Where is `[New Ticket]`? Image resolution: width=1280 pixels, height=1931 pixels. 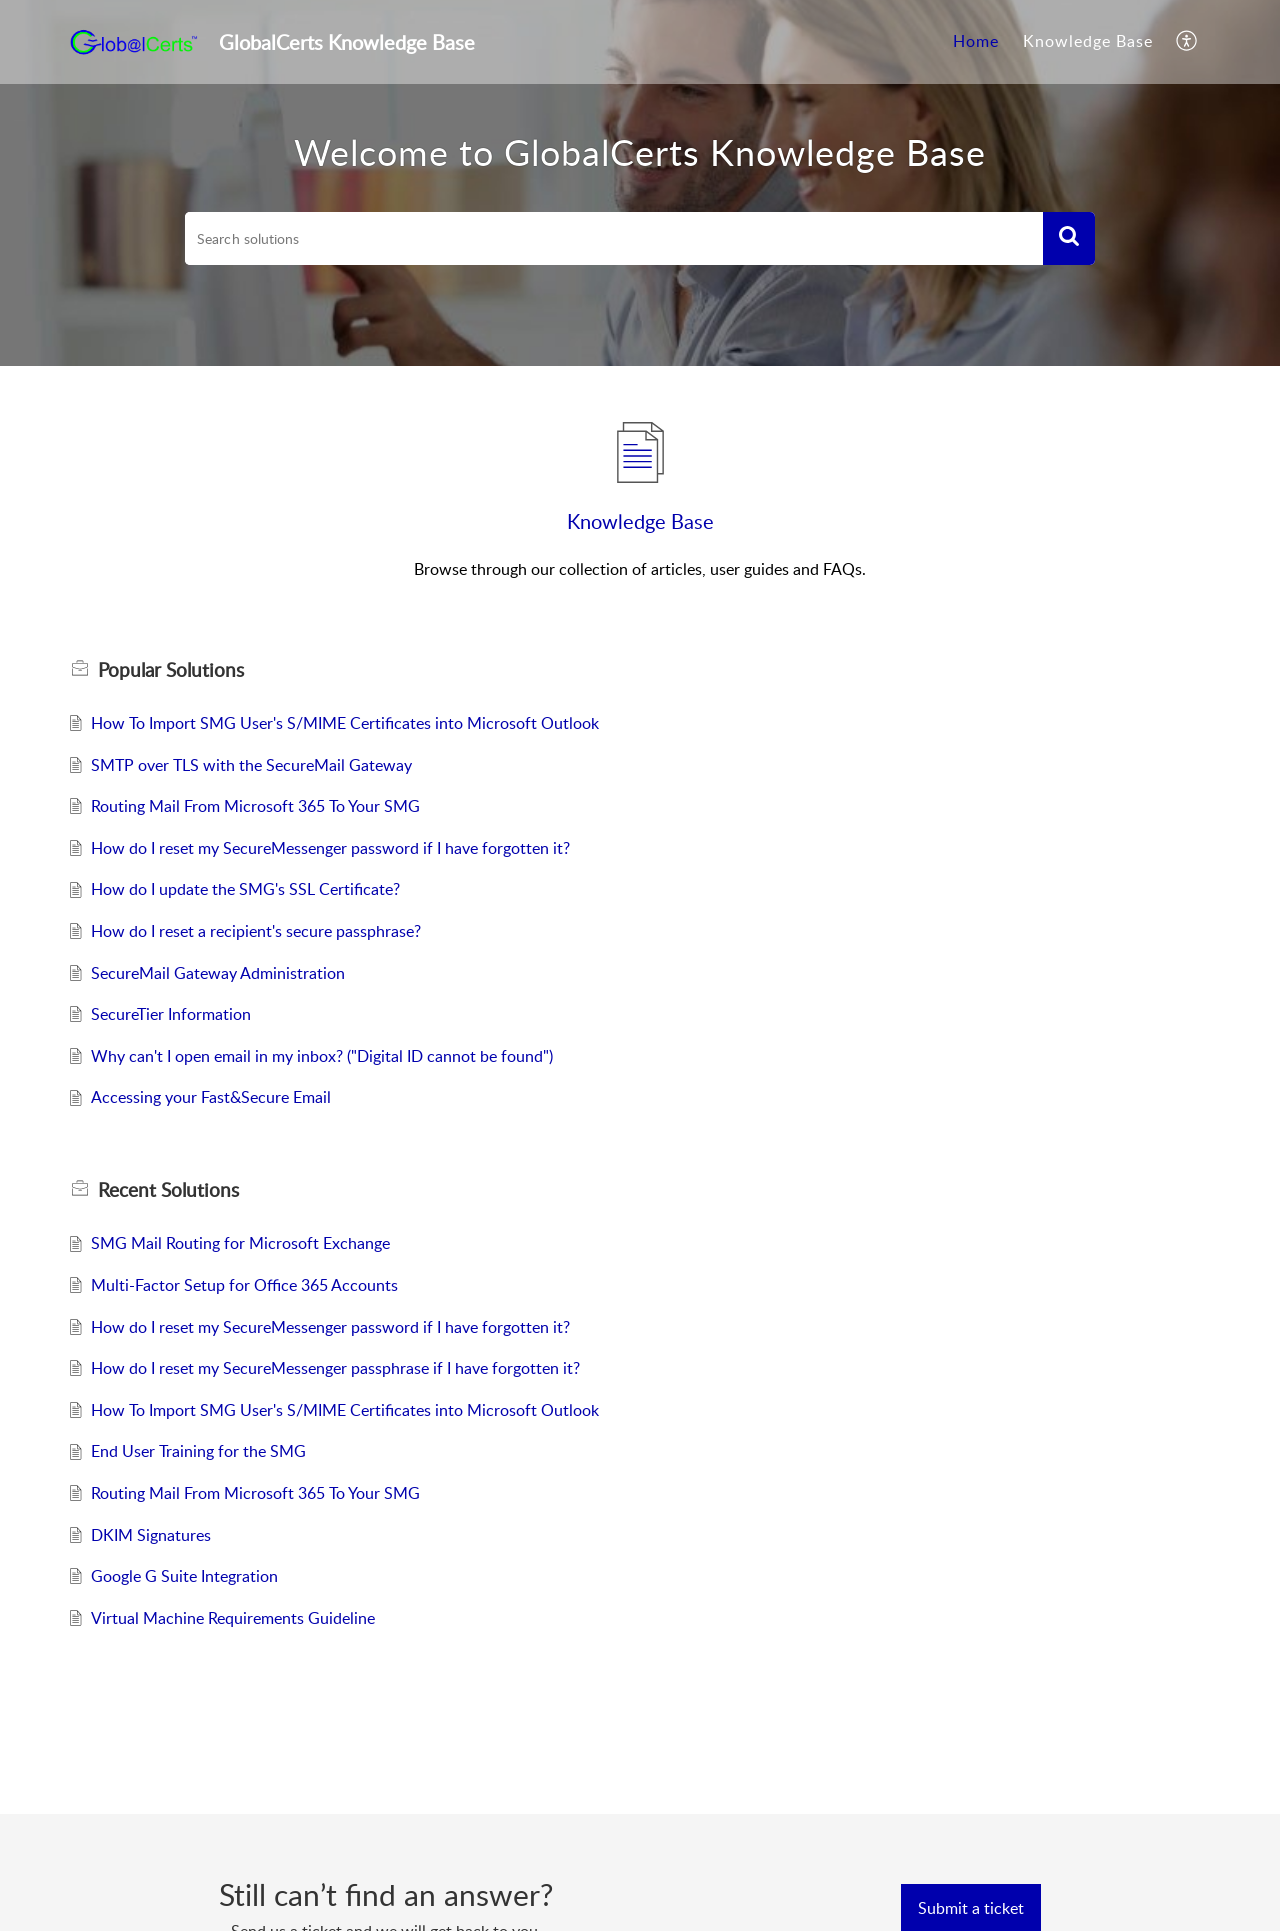 [New Ticket] is located at coordinates (971, 1908).